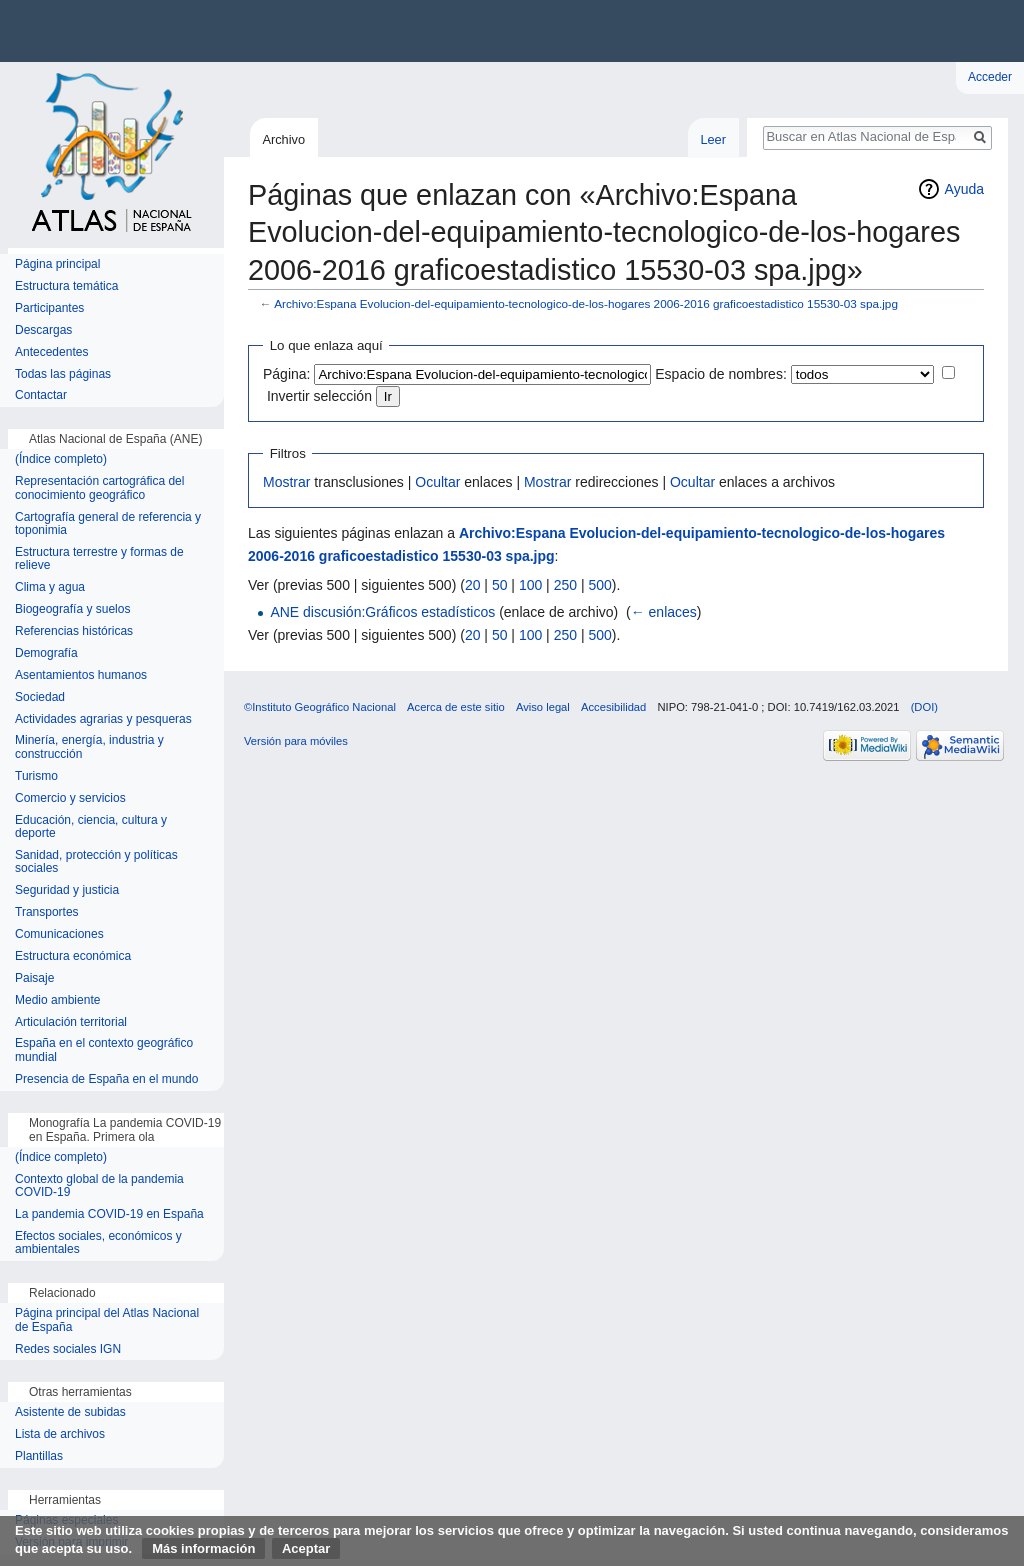 The image size is (1024, 1566). What do you see at coordinates (73, 956) in the screenshot?
I see `Estructura económica` at bounding box center [73, 956].